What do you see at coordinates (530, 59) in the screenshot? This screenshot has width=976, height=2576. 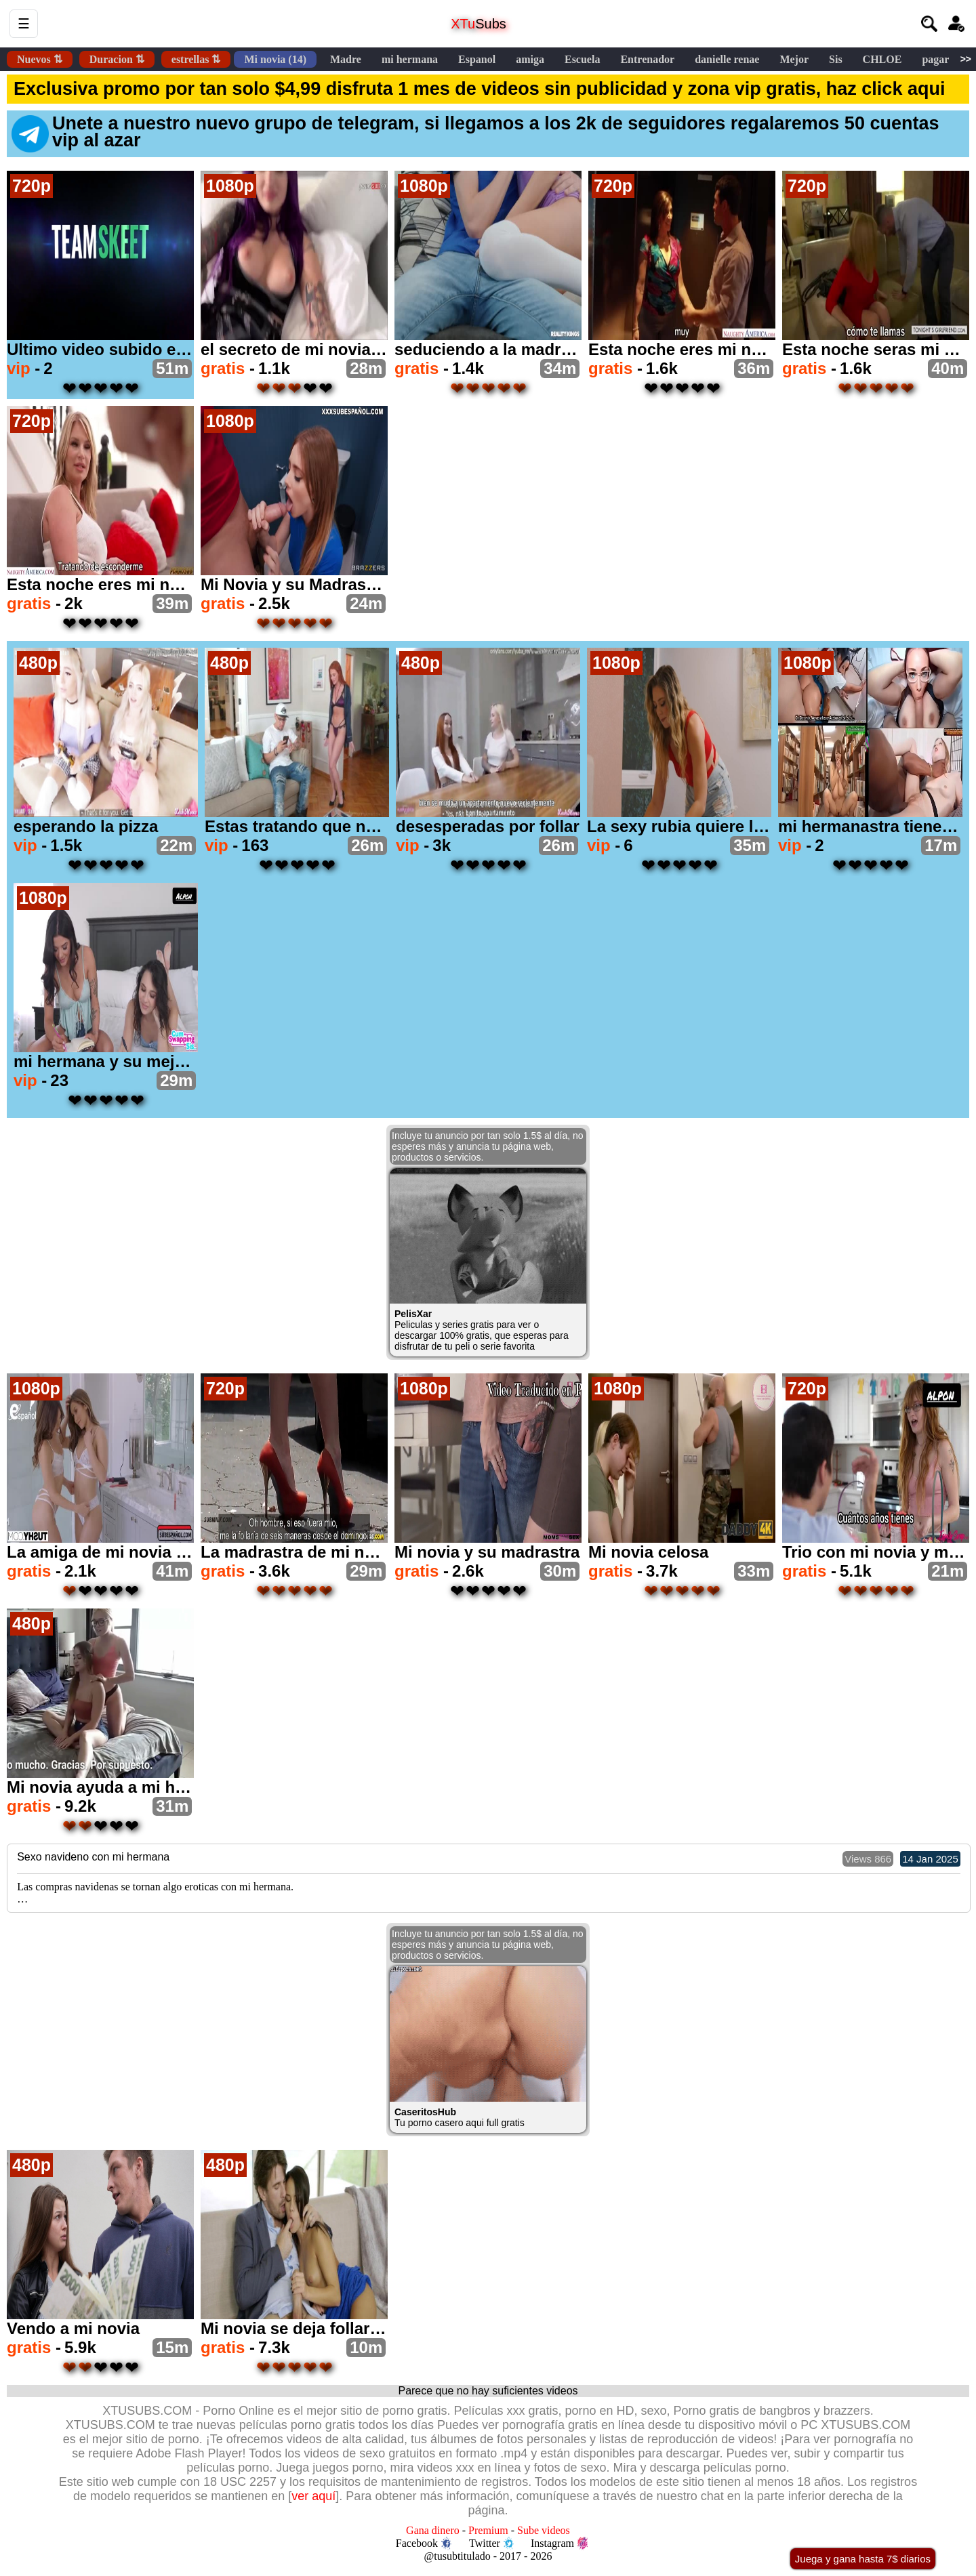 I see `amiga` at bounding box center [530, 59].